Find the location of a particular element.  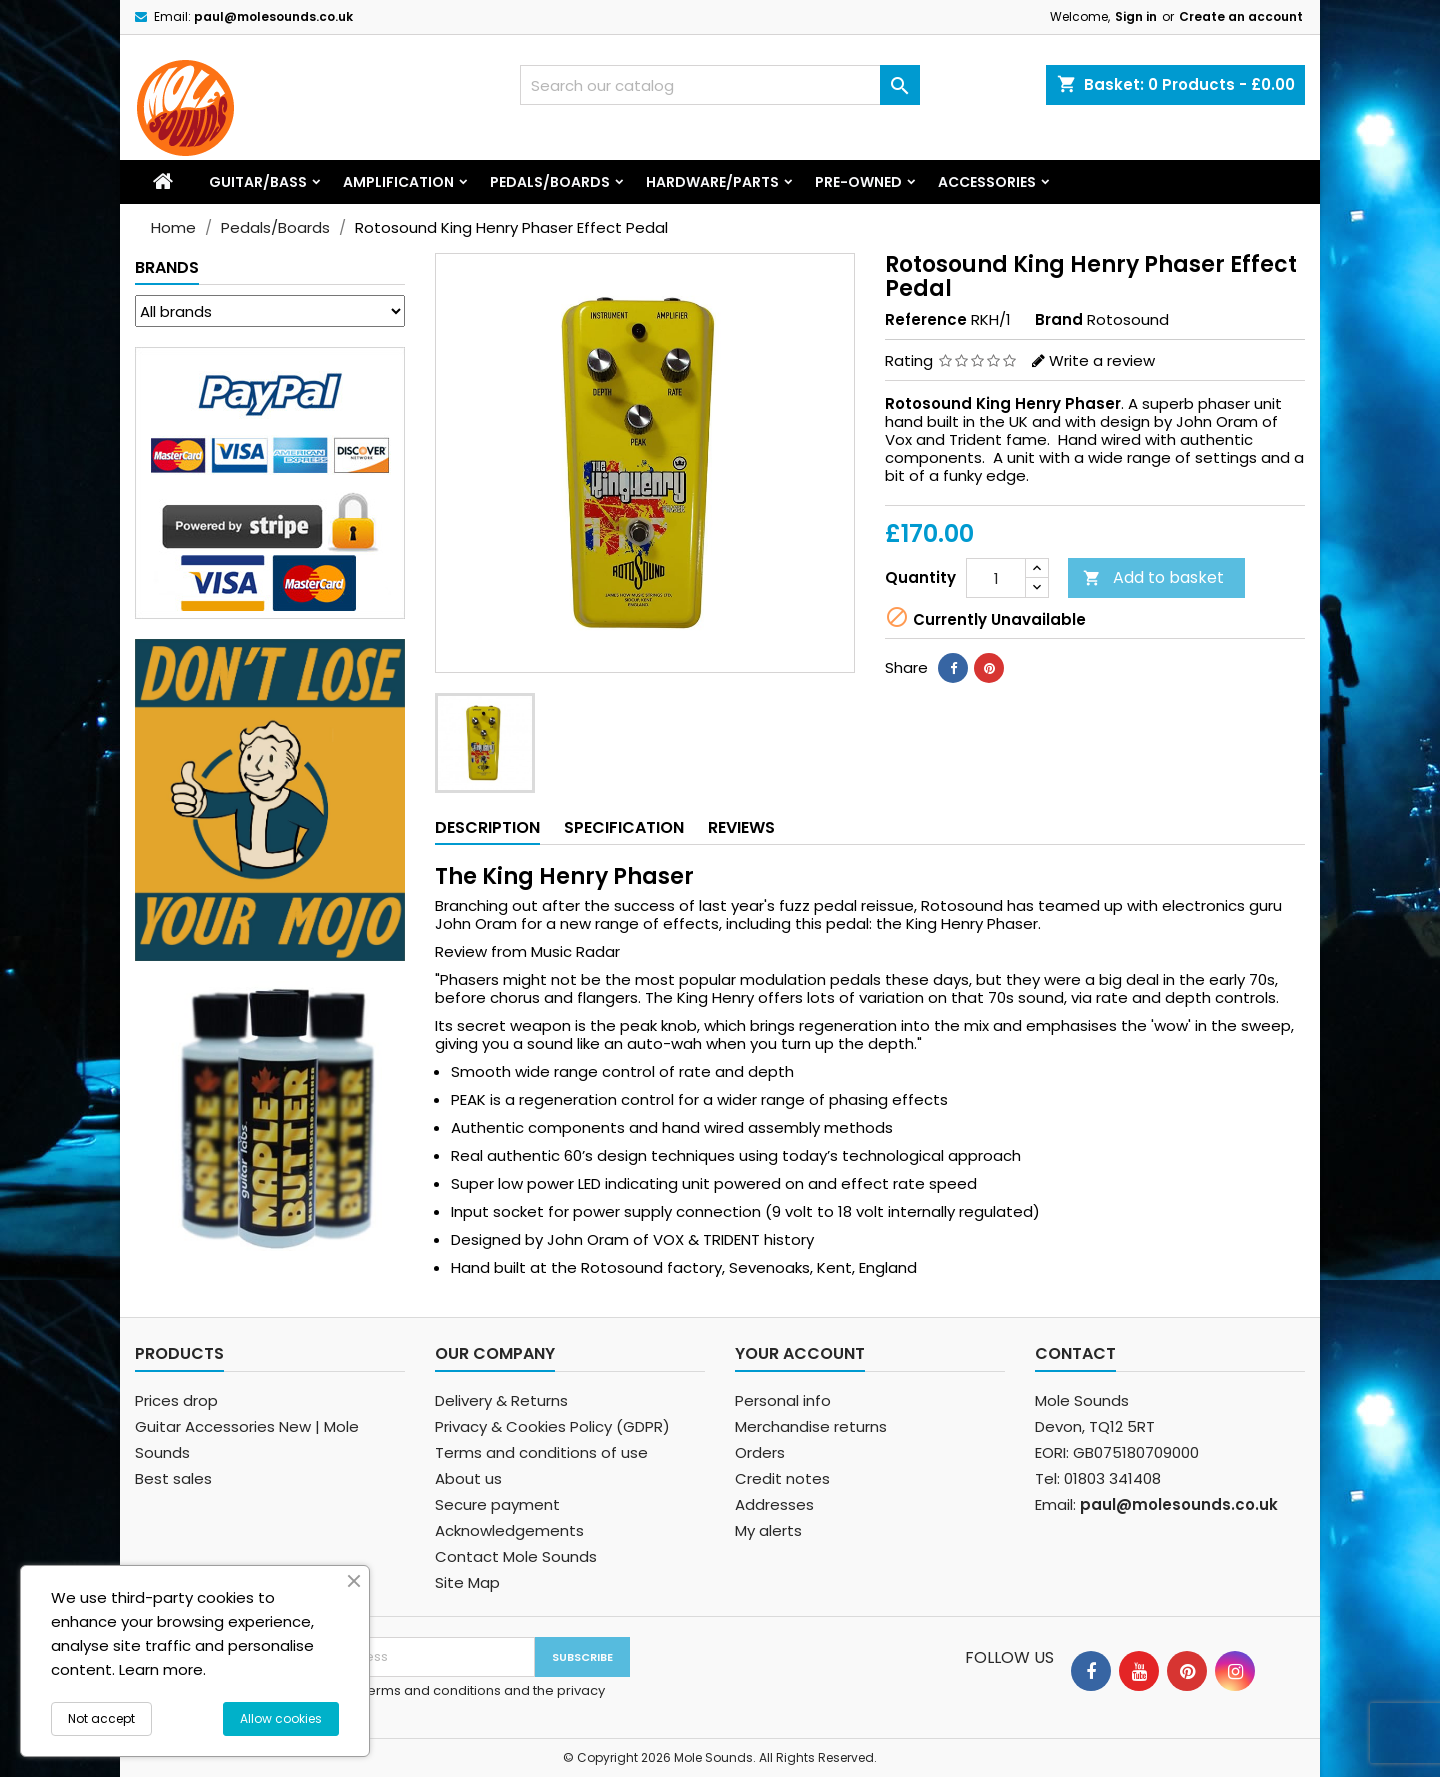

Merchandise returns is located at coordinates (811, 1426).